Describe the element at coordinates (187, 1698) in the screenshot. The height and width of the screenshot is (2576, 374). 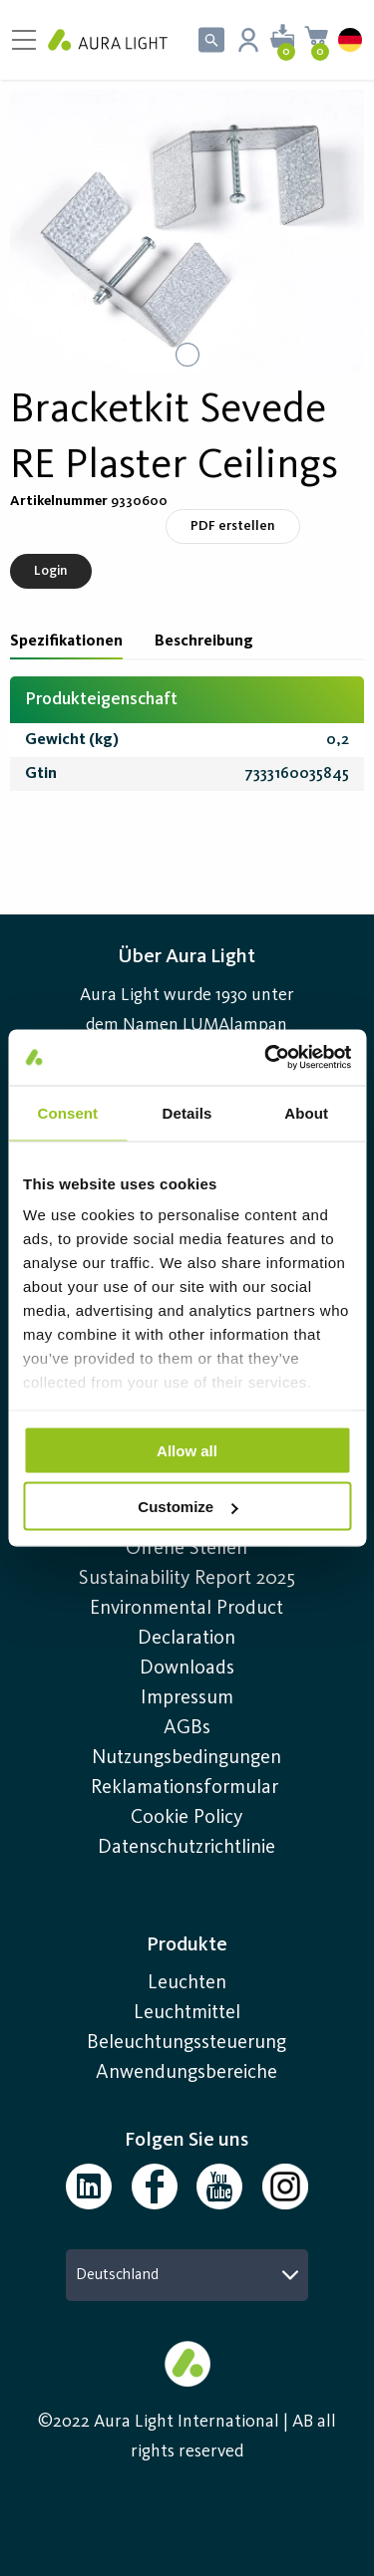
I see `Impressum` at that location.